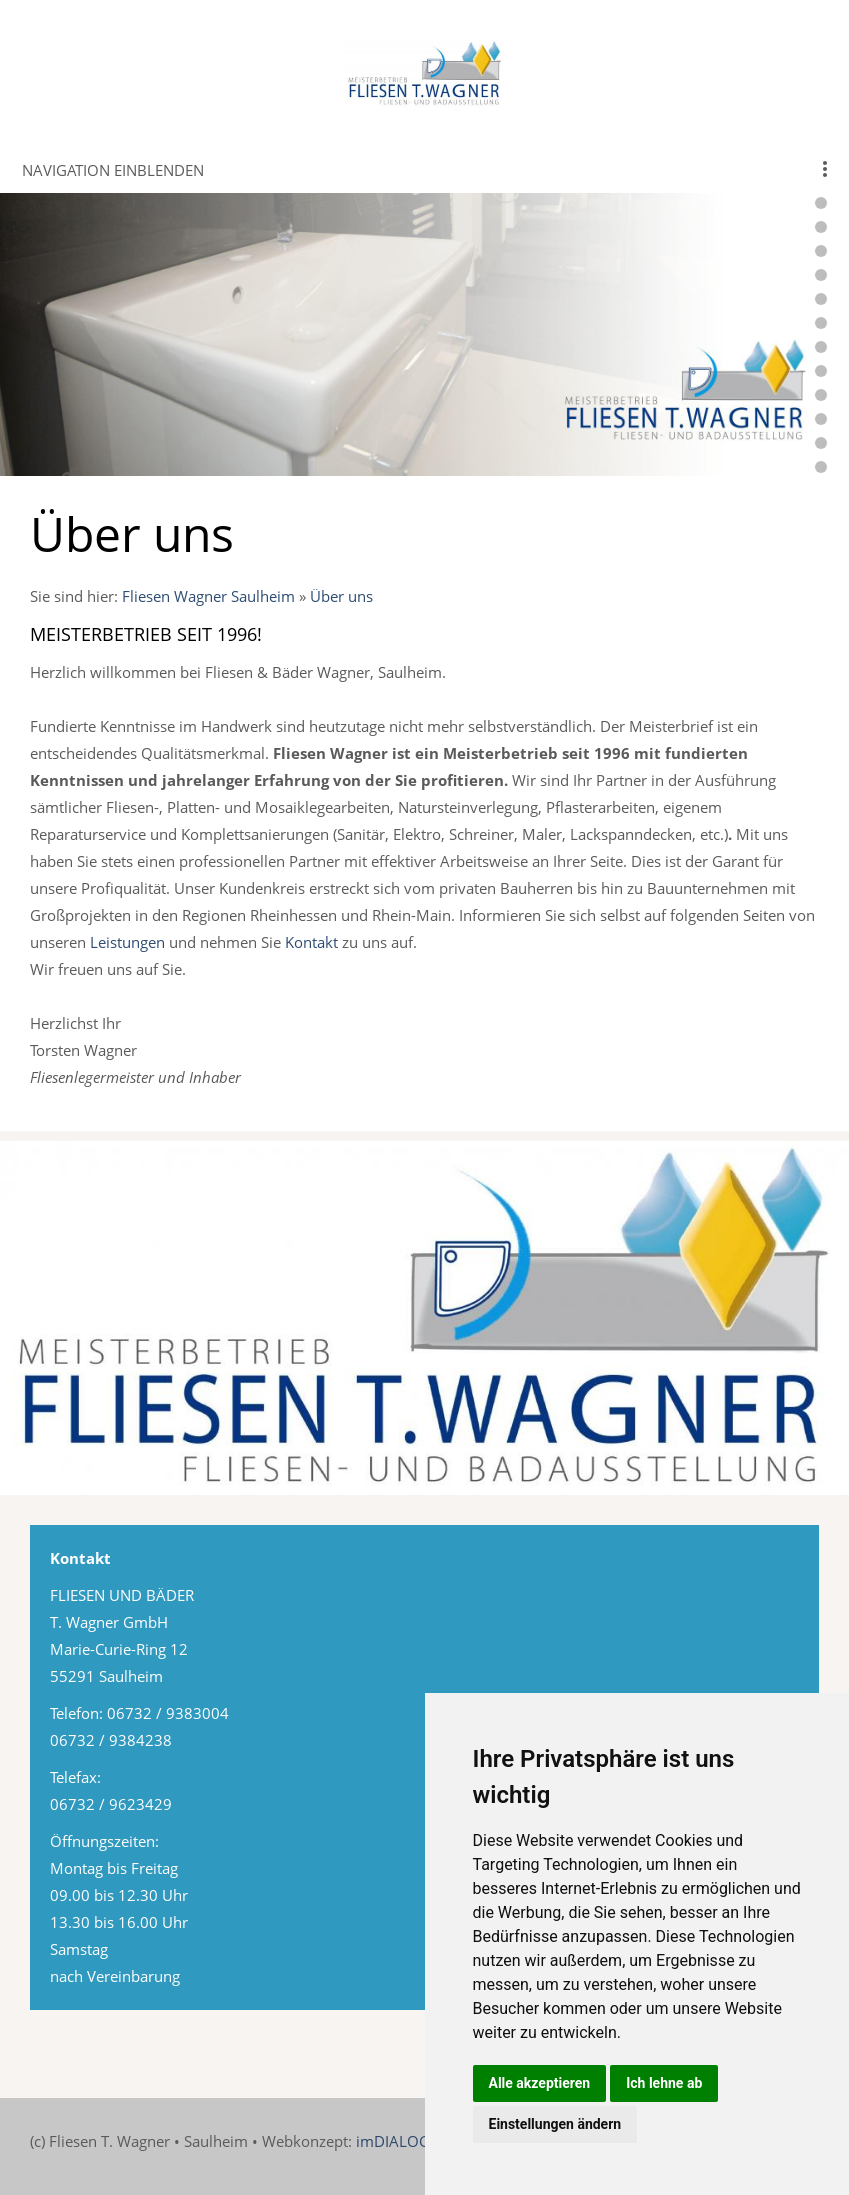  What do you see at coordinates (821, 419) in the screenshot?
I see `[webkopf-fliesen-wagner-19]` at bounding box center [821, 419].